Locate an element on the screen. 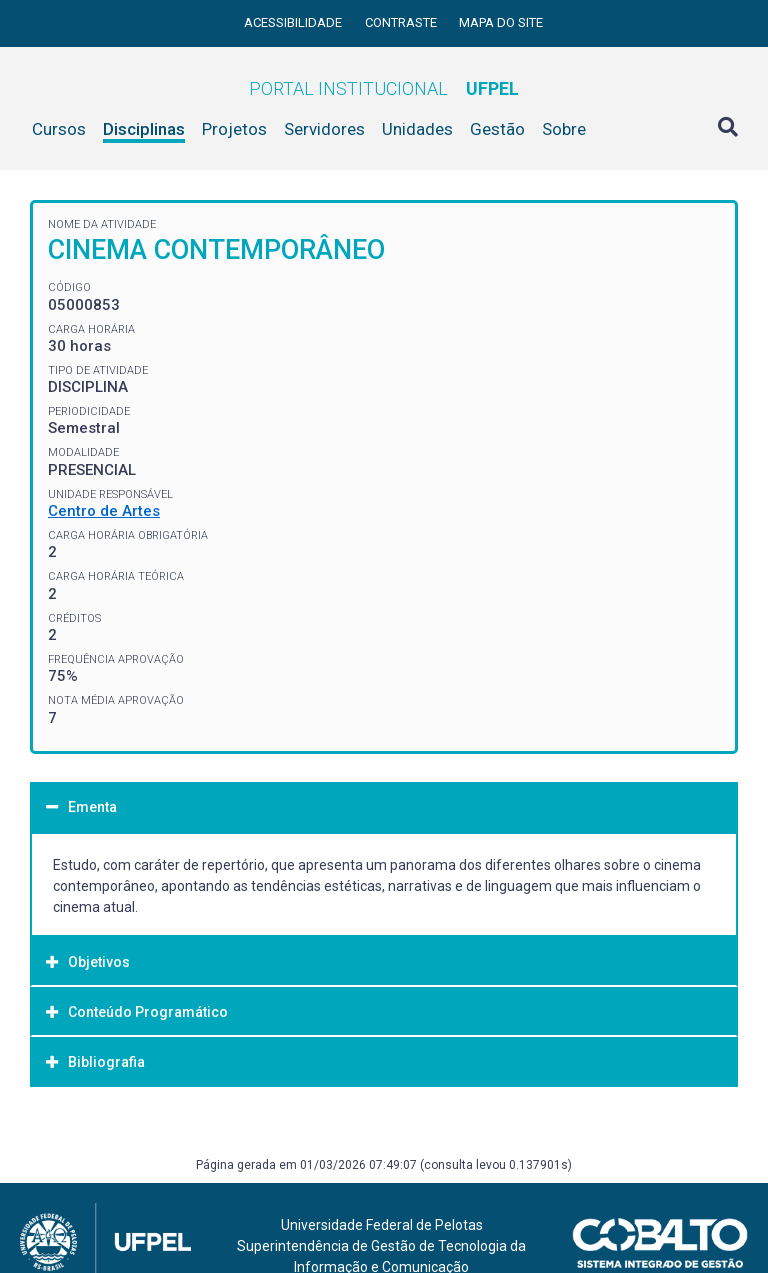 The width and height of the screenshot is (768, 1273). Portal Institucional is located at coordinates (384, 88).